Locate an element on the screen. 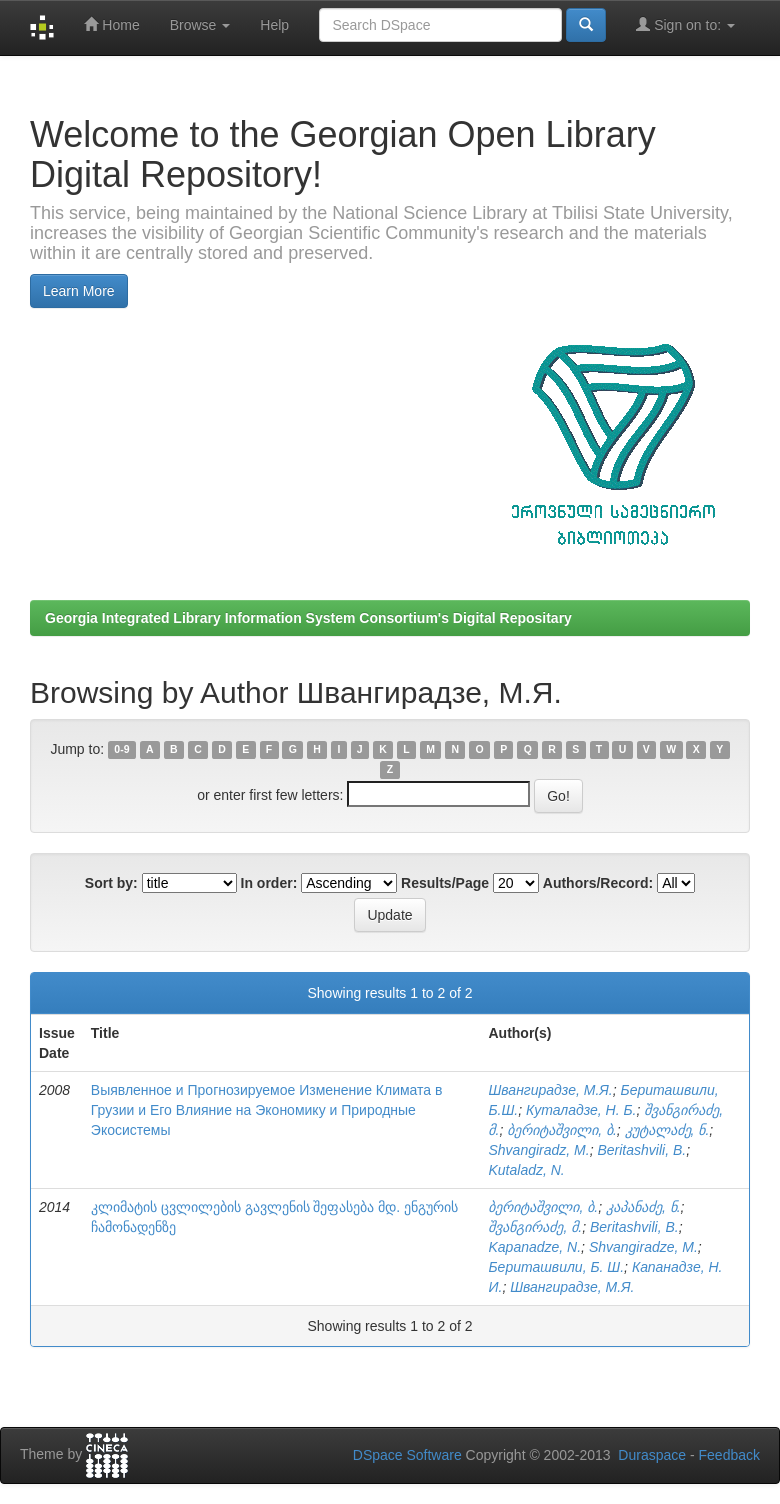  Выявленное и Прогнозируемое Изменение Климата в Грузии и Его Влияние на Экономику и Природные Экосистемы is located at coordinates (267, 1110).